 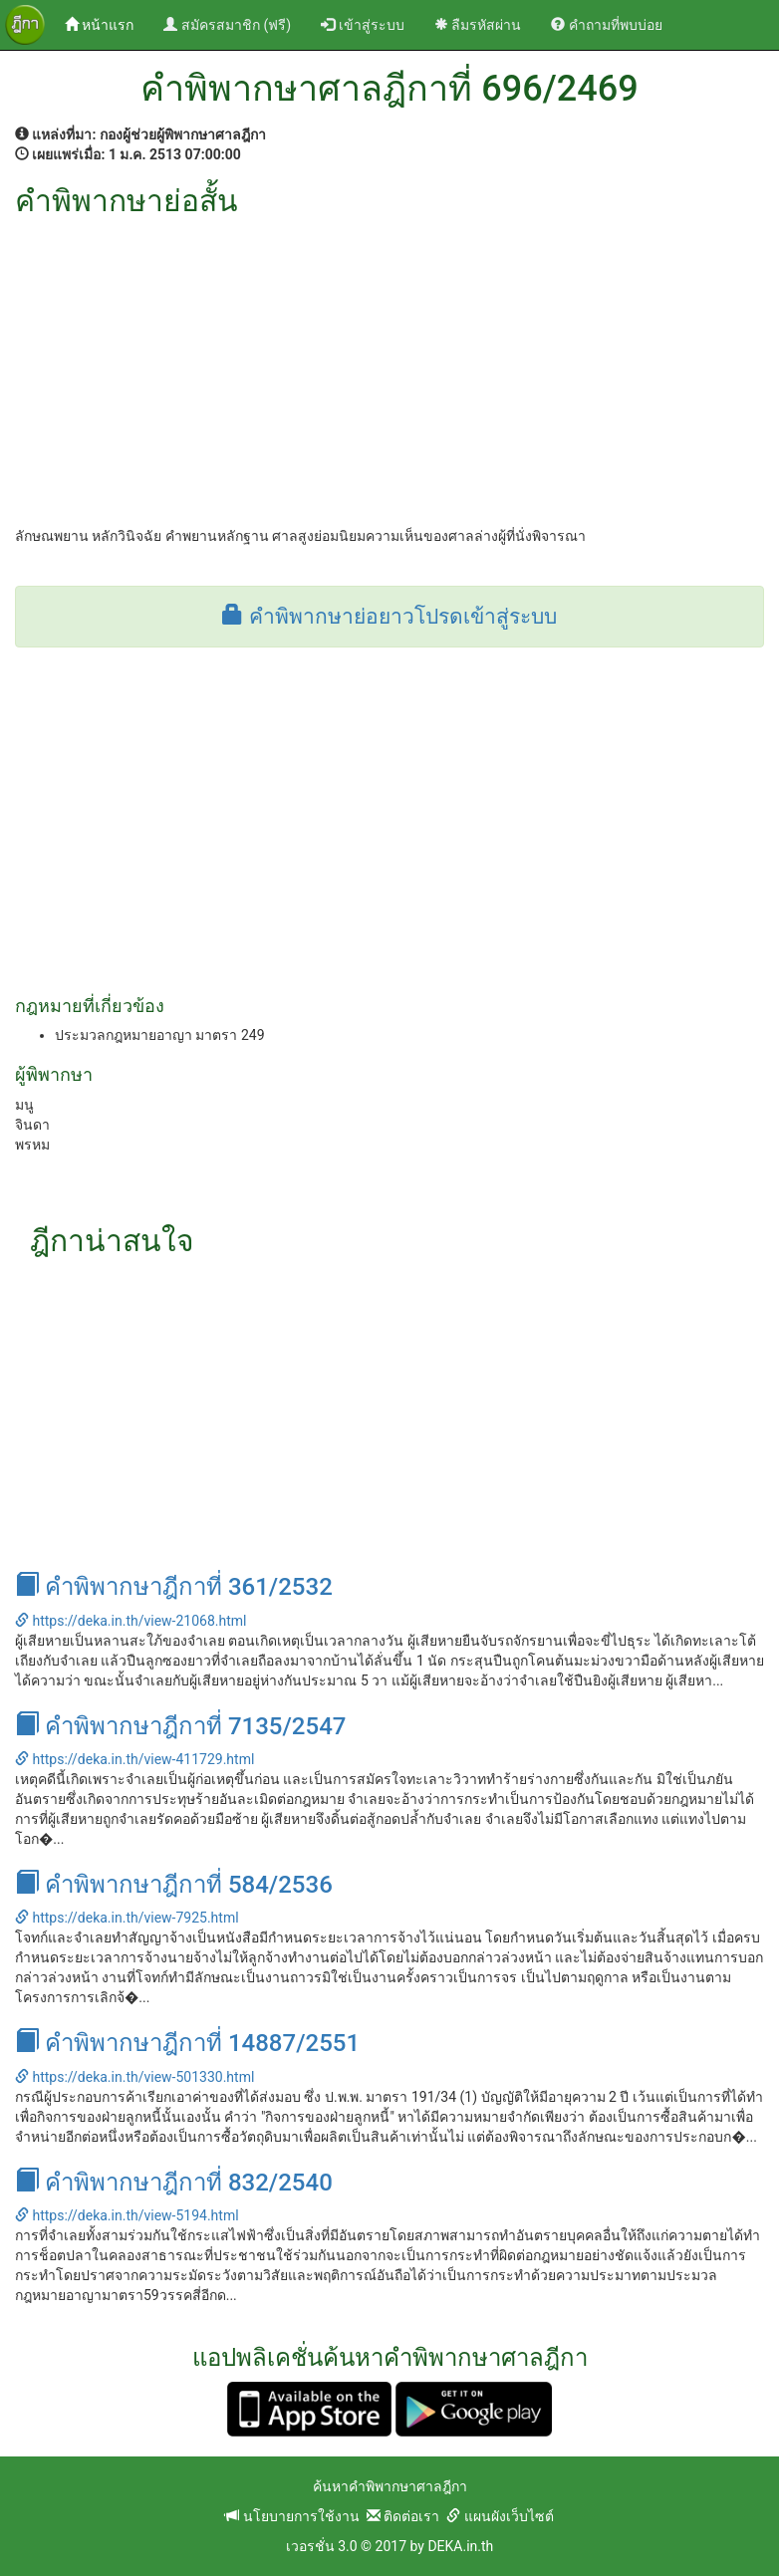 I want to click on คำพิพากษาฎีกาที่ 584/2536, so click(x=174, y=1885).